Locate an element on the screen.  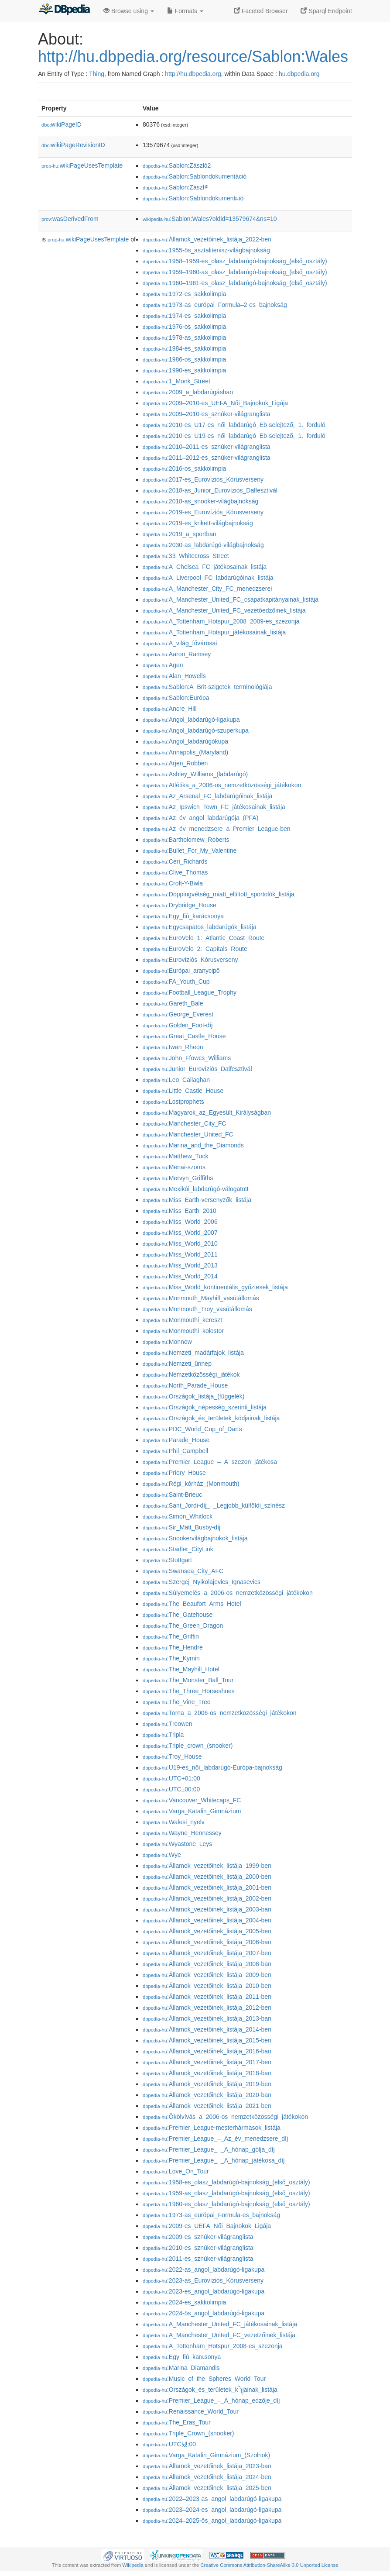
:Marina_and_the_Diamonds is located at coordinates (193, 1145).